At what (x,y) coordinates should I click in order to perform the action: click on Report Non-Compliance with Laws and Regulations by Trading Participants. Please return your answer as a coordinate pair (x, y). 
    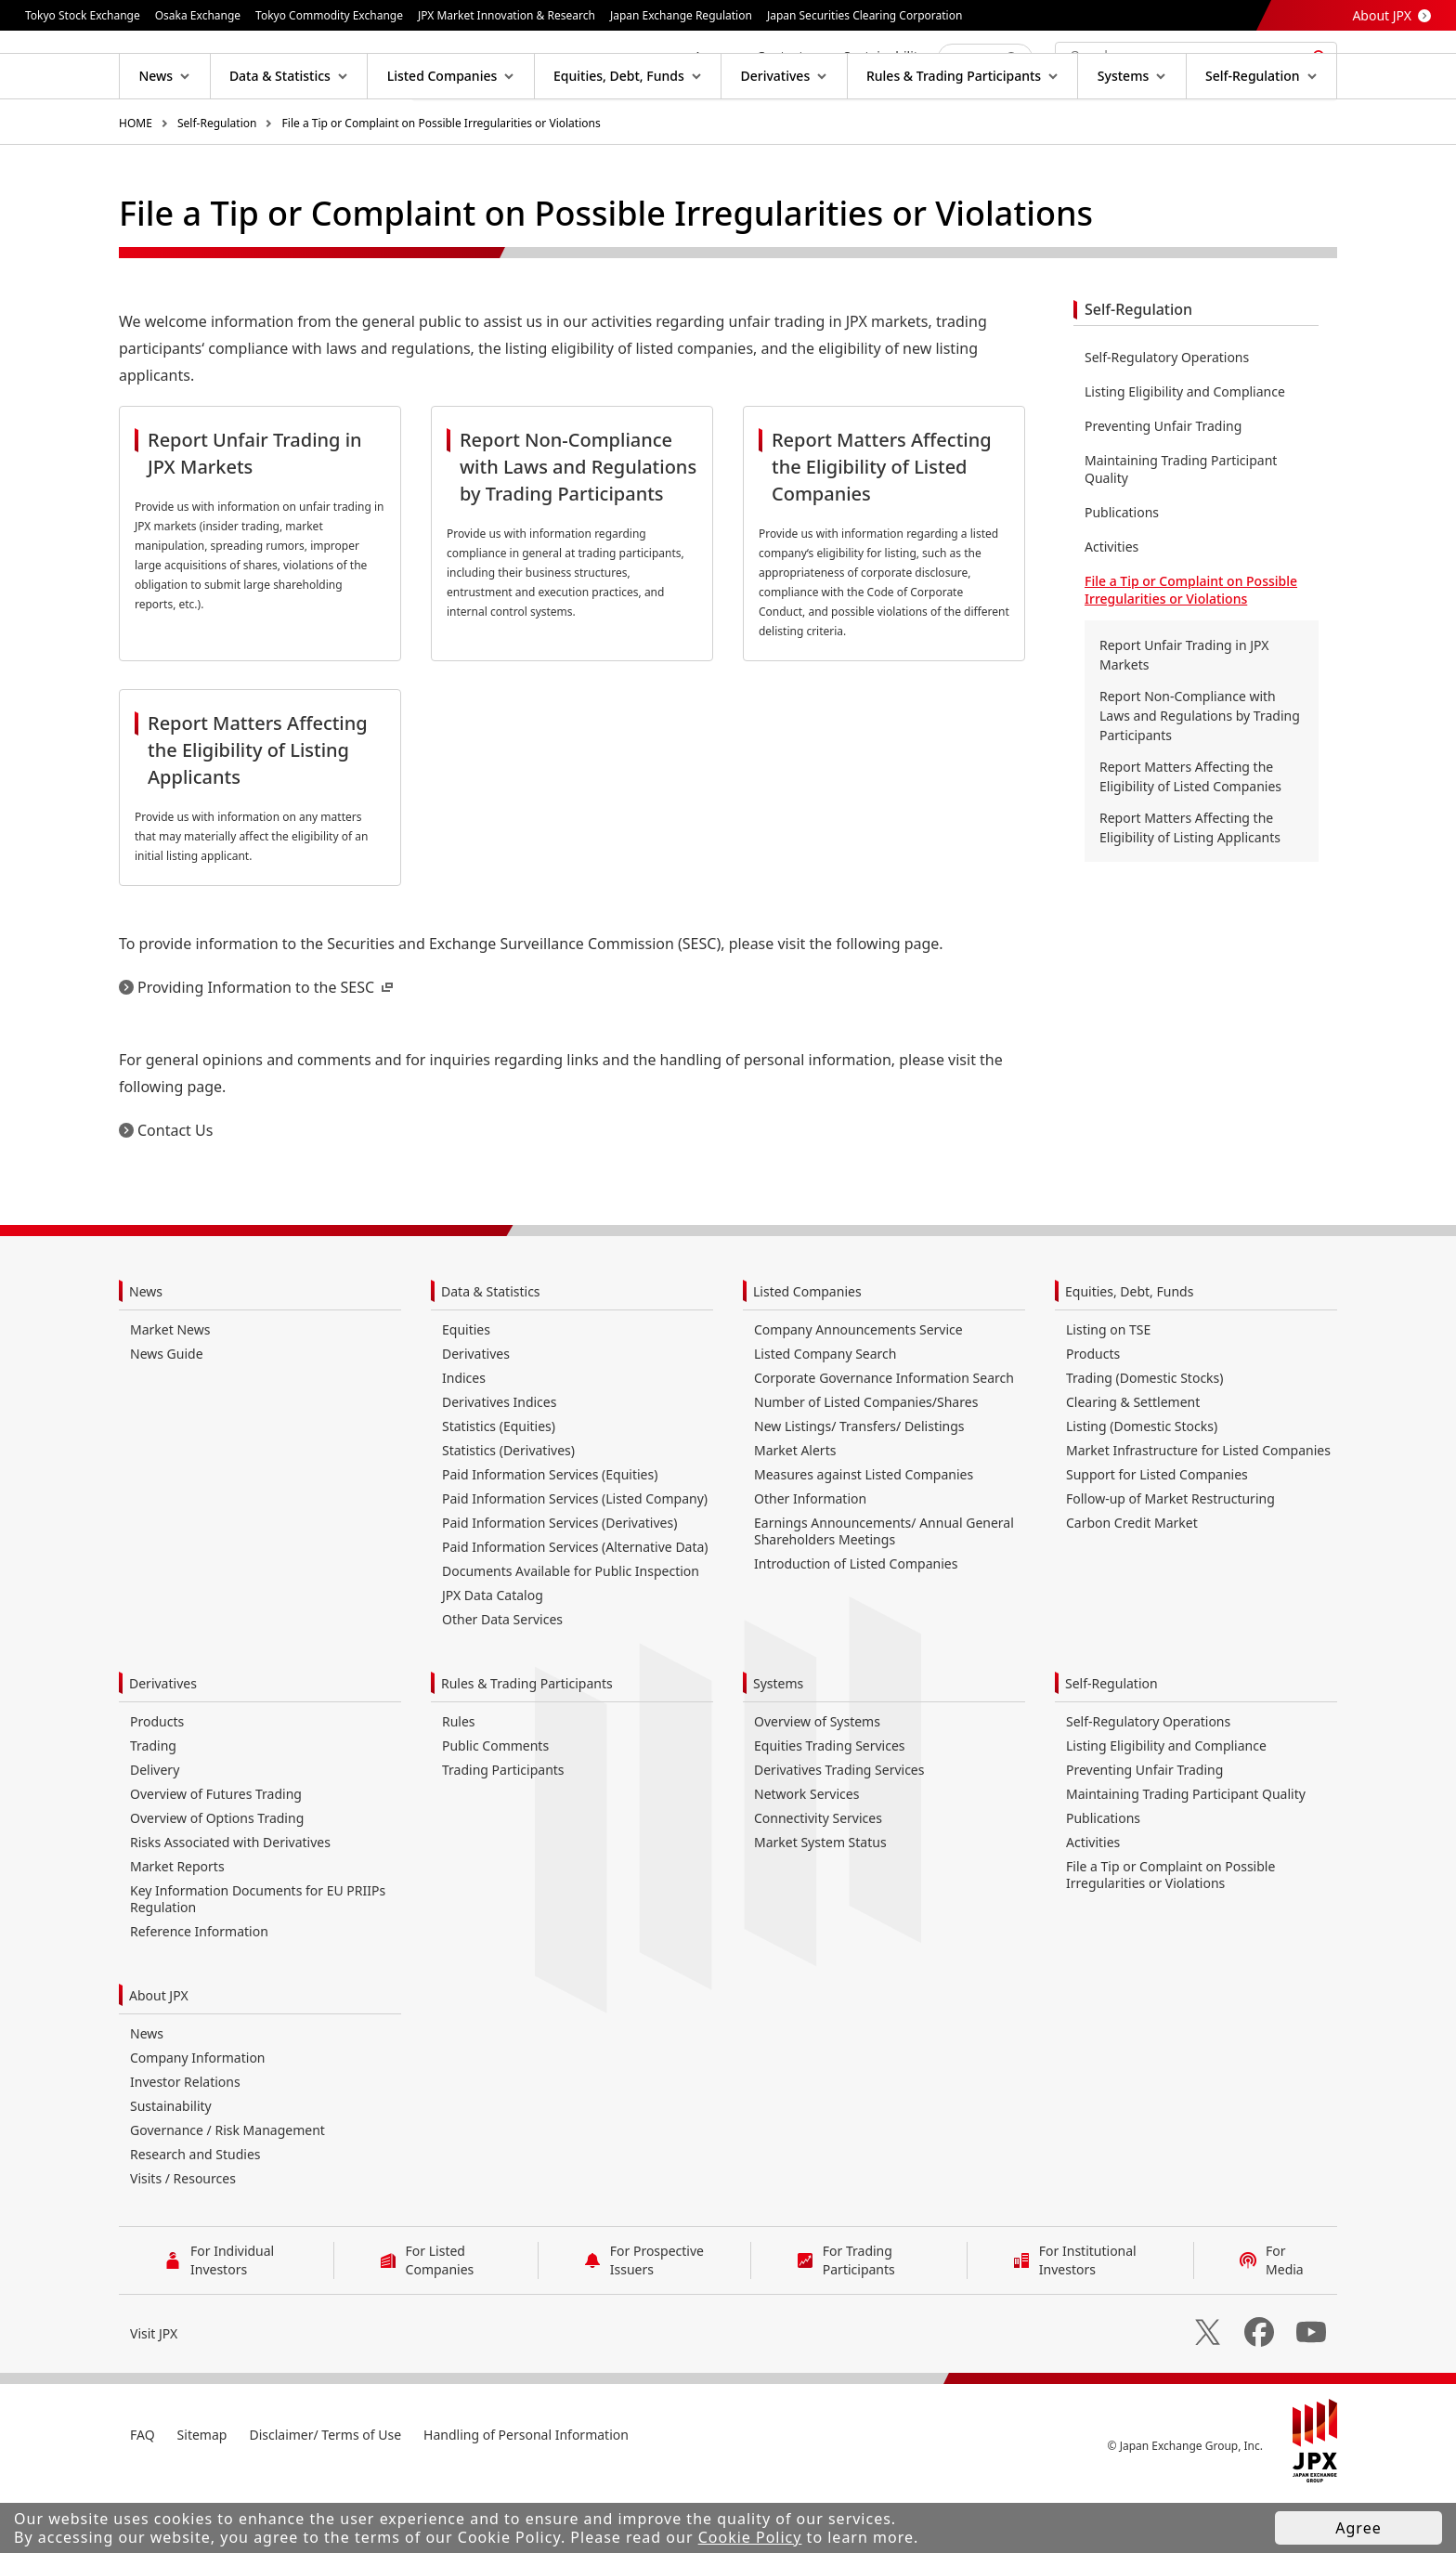
    Looking at the image, I should click on (1199, 775).